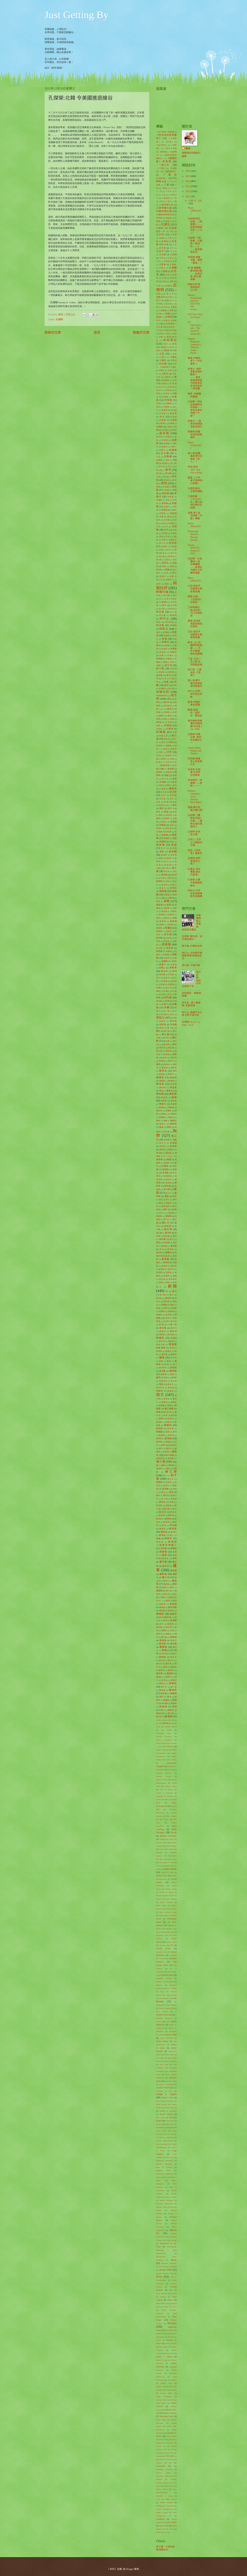 The width and height of the screenshot is (247, 2576). What do you see at coordinates (174, 779) in the screenshot?
I see `孫進` at bounding box center [174, 779].